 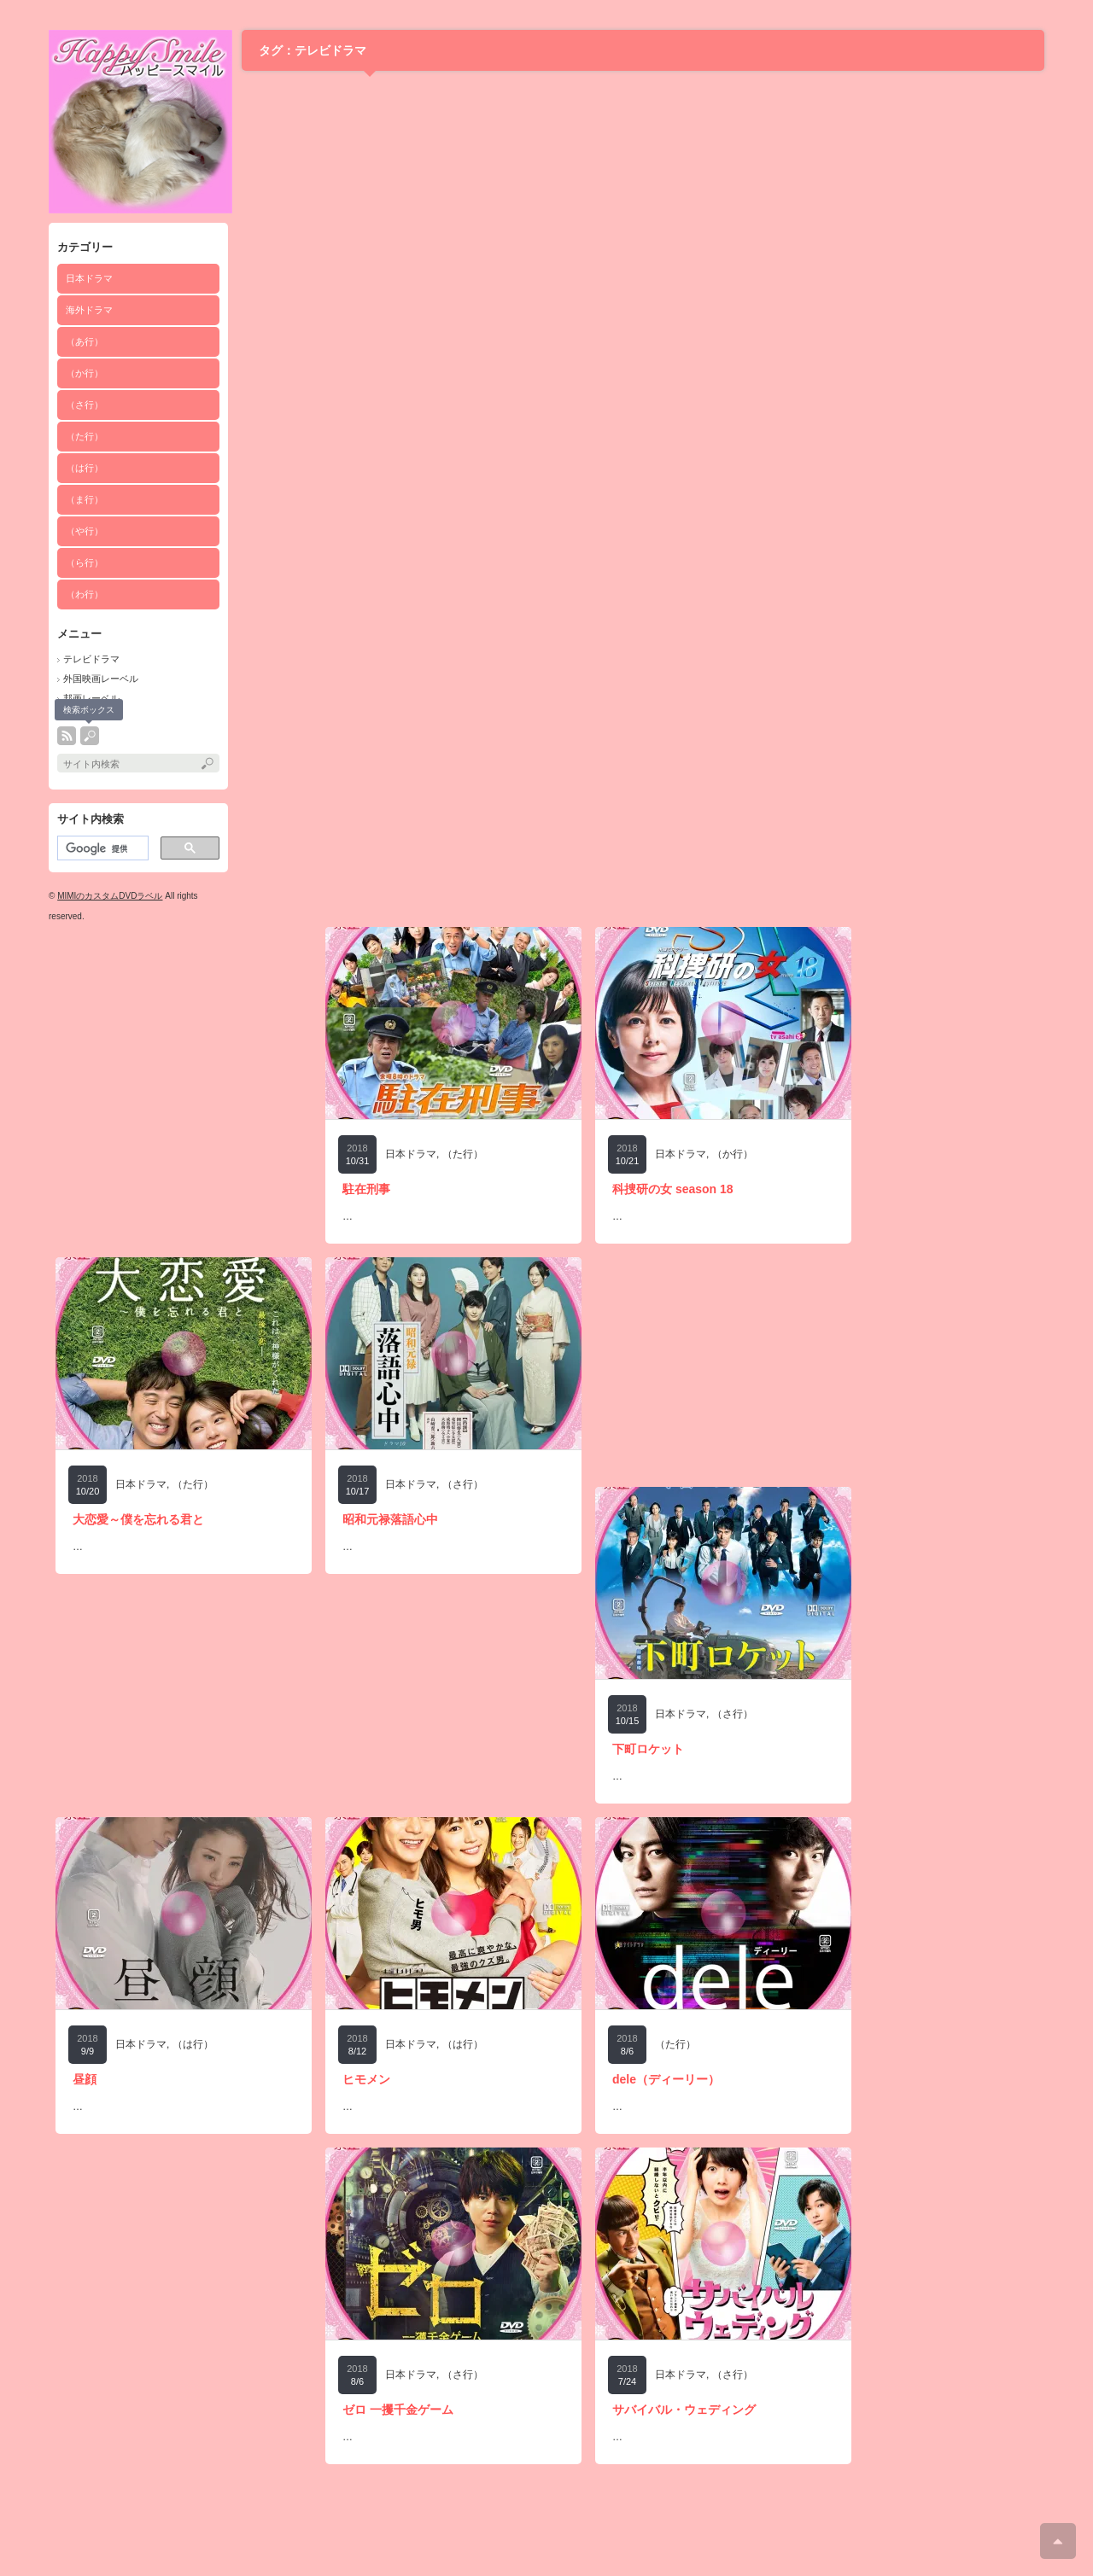 What do you see at coordinates (1058, 2541) in the screenshot?
I see `ページ上部へ戻る` at bounding box center [1058, 2541].